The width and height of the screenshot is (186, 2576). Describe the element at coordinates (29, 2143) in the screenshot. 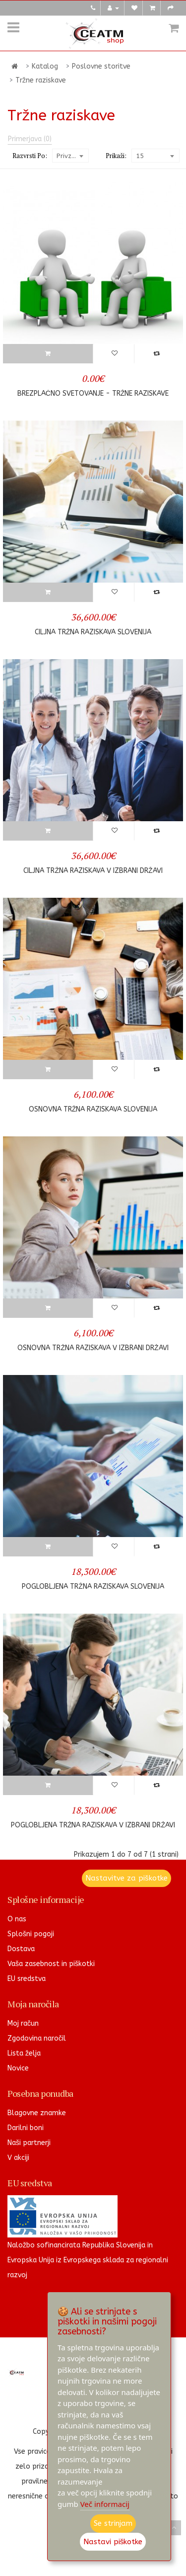

I see `Naši partnerji` at that location.